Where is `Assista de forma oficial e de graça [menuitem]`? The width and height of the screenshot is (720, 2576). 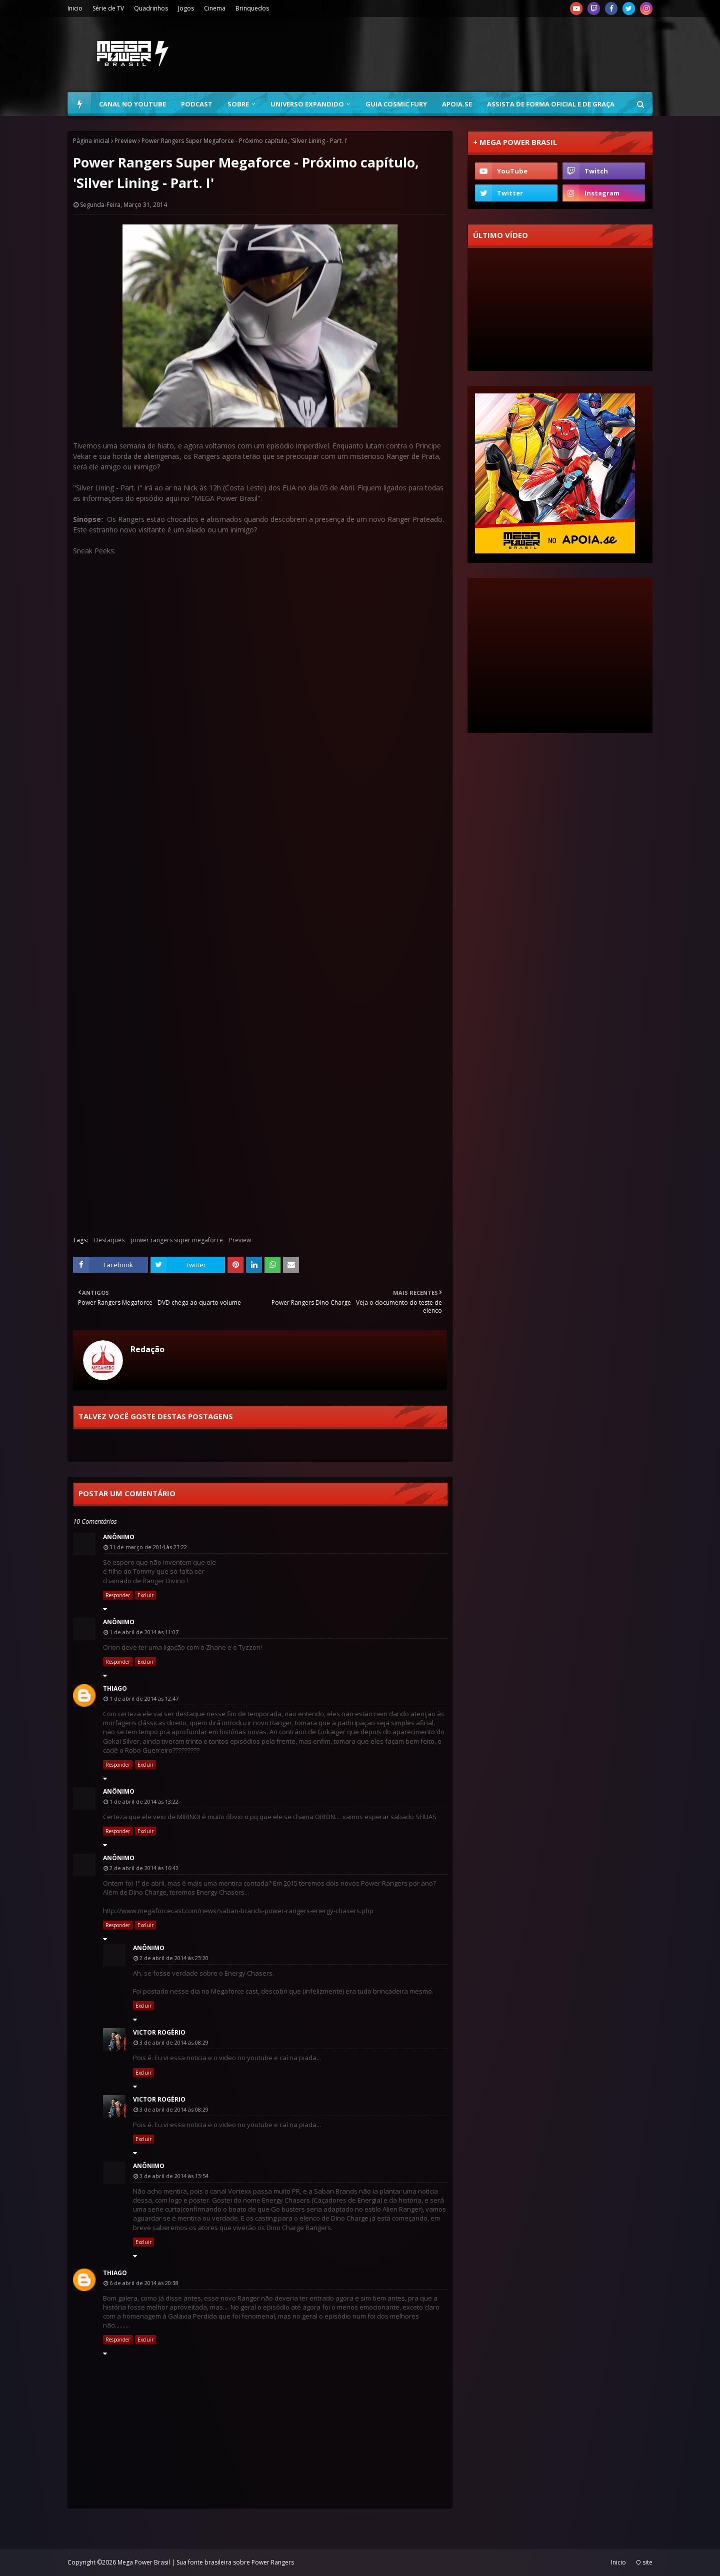 Assista de forma oficial e de graça [menuitem] is located at coordinates (550, 103).